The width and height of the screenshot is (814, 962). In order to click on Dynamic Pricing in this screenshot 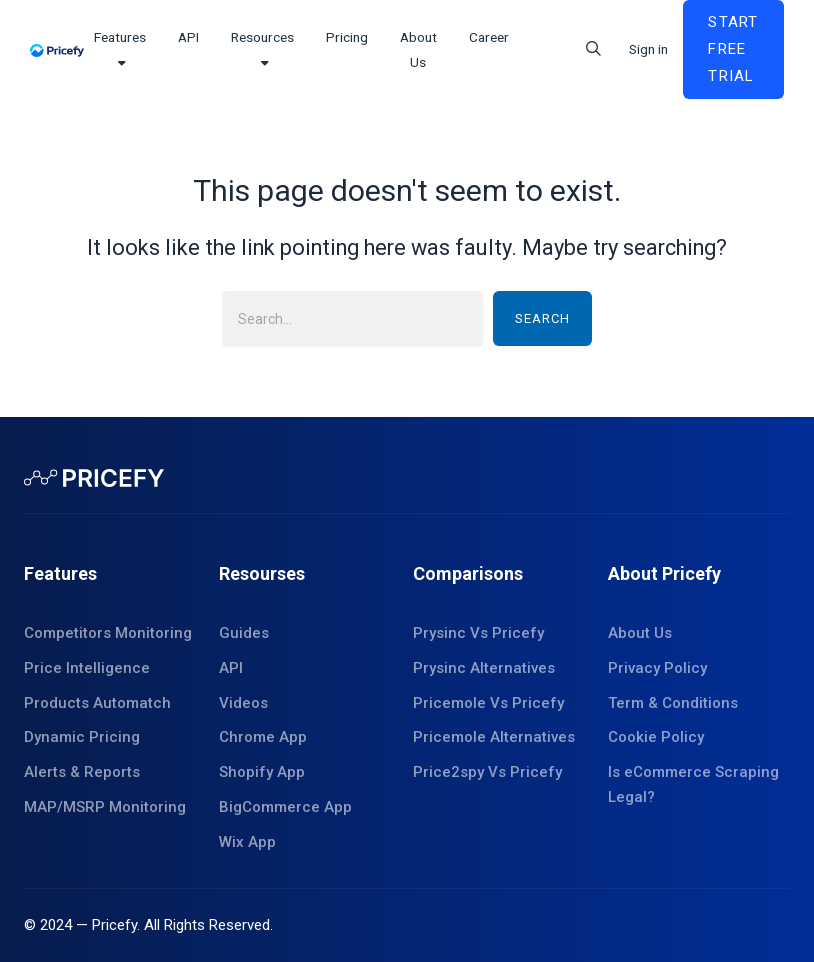, I will do `click(82, 737)`.